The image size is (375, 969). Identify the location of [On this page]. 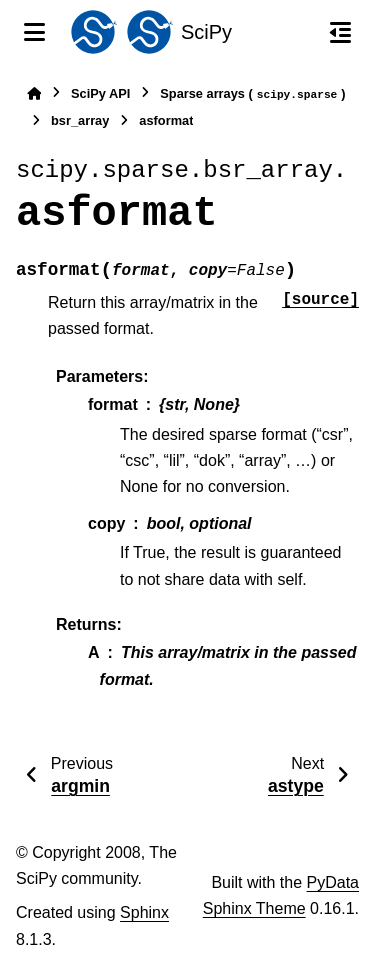
(340, 32).